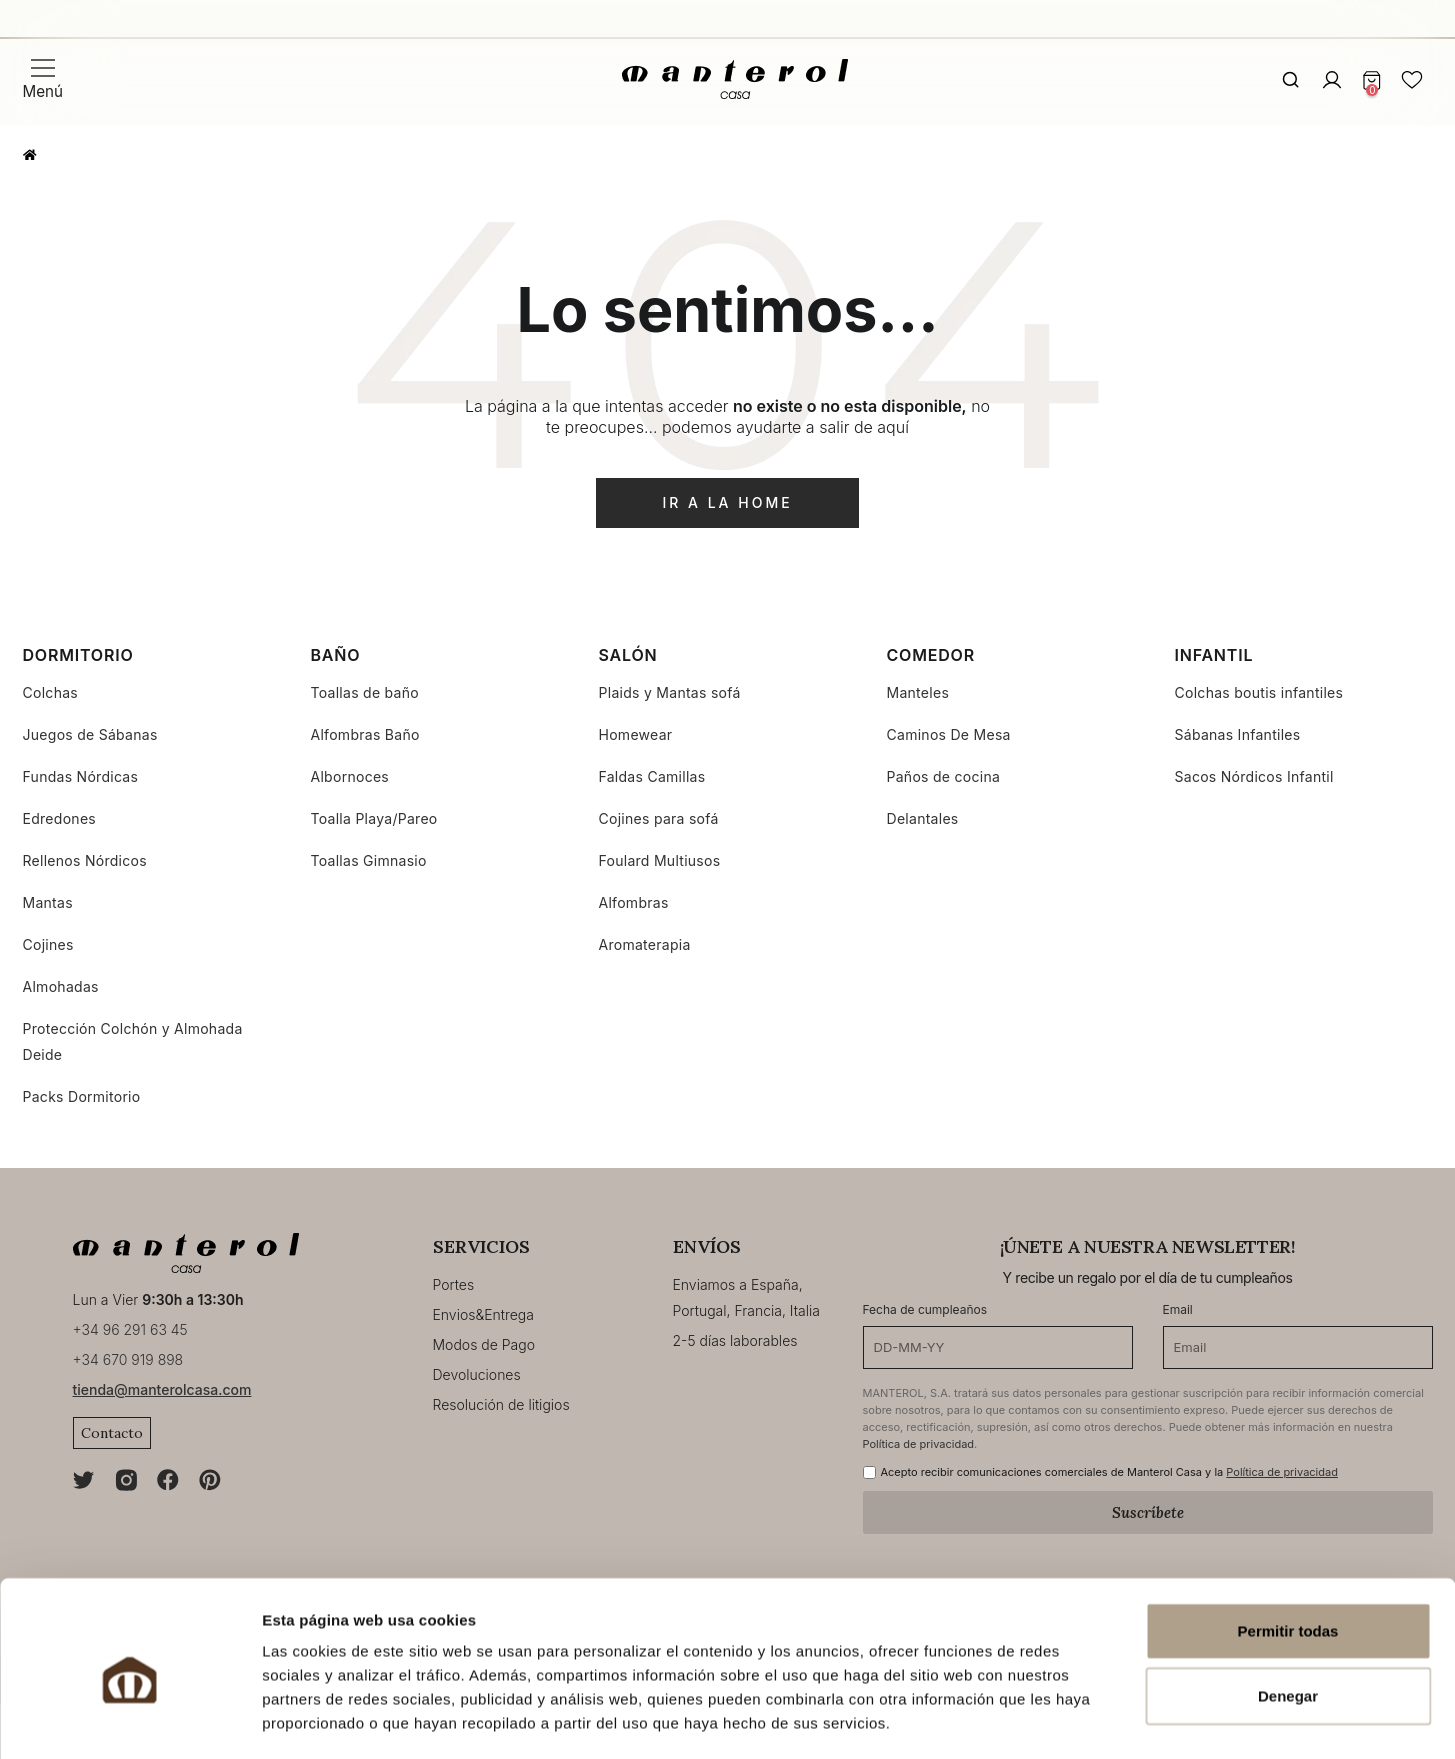 The width and height of the screenshot is (1455, 1759). I want to click on Portes, so click(454, 1284).